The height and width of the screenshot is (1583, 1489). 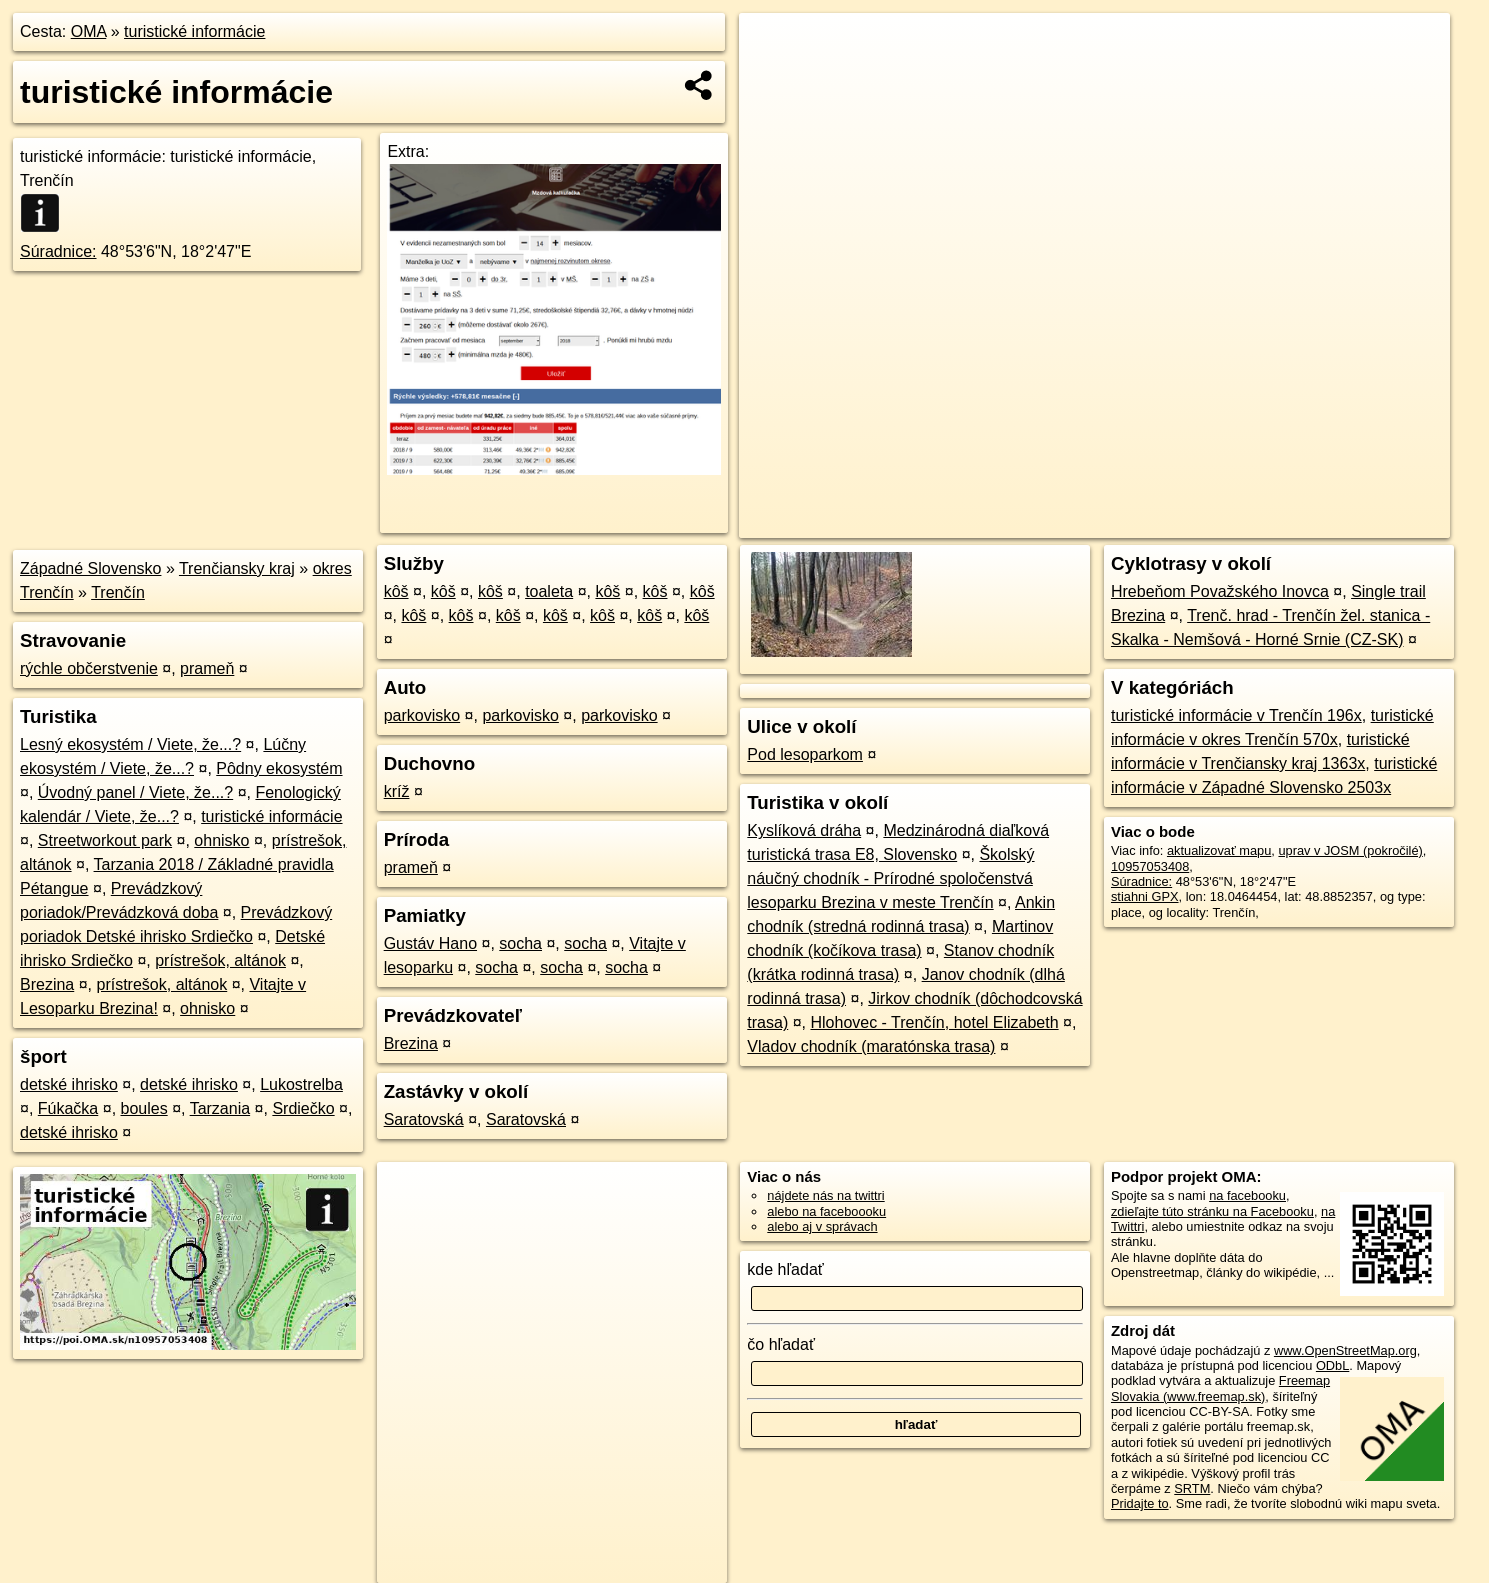 What do you see at coordinates (1212, 1211) in the screenshot?
I see `zdieľajte túto stránku na Facebooku` at bounding box center [1212, 1211].